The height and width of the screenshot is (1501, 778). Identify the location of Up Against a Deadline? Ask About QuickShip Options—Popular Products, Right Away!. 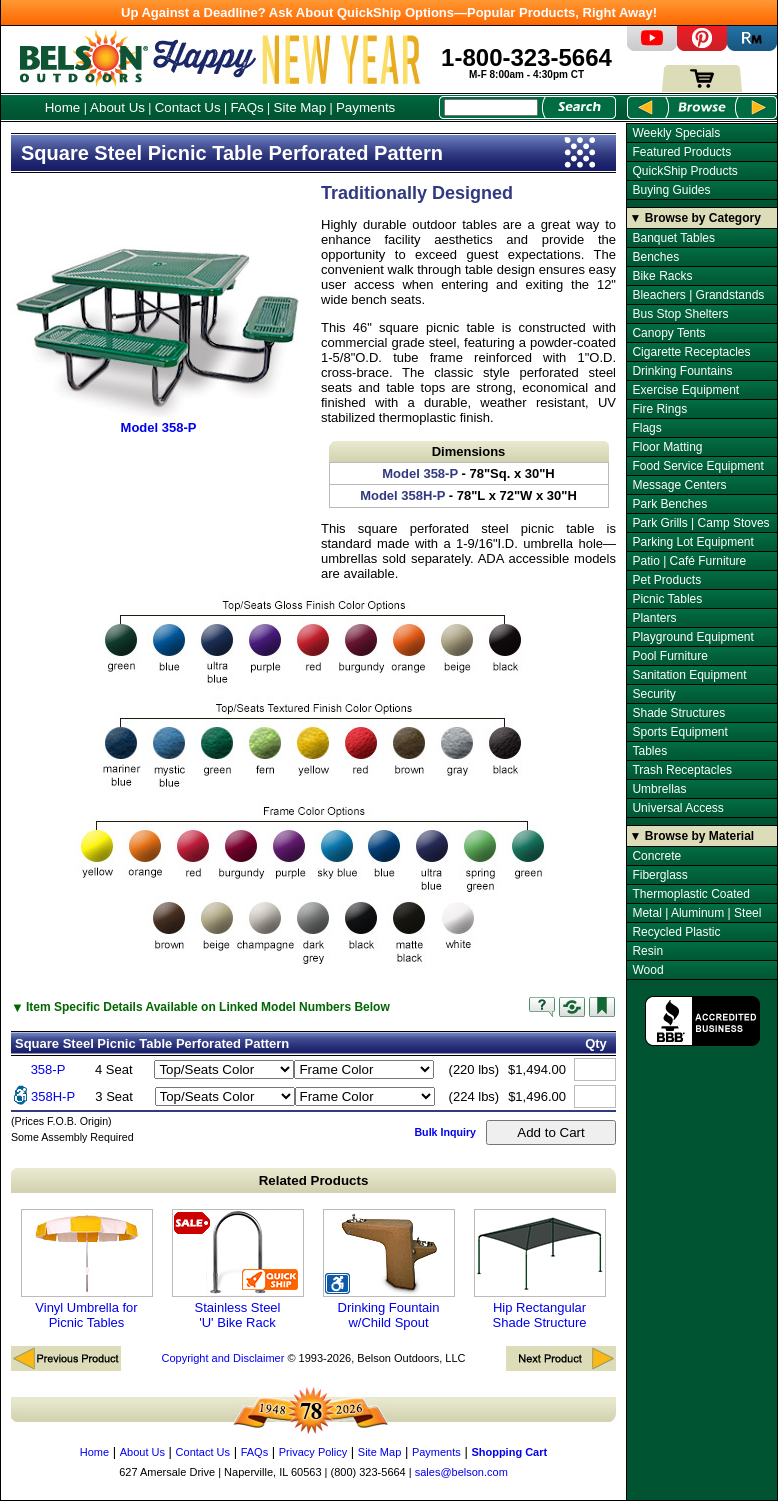
(389, 12).